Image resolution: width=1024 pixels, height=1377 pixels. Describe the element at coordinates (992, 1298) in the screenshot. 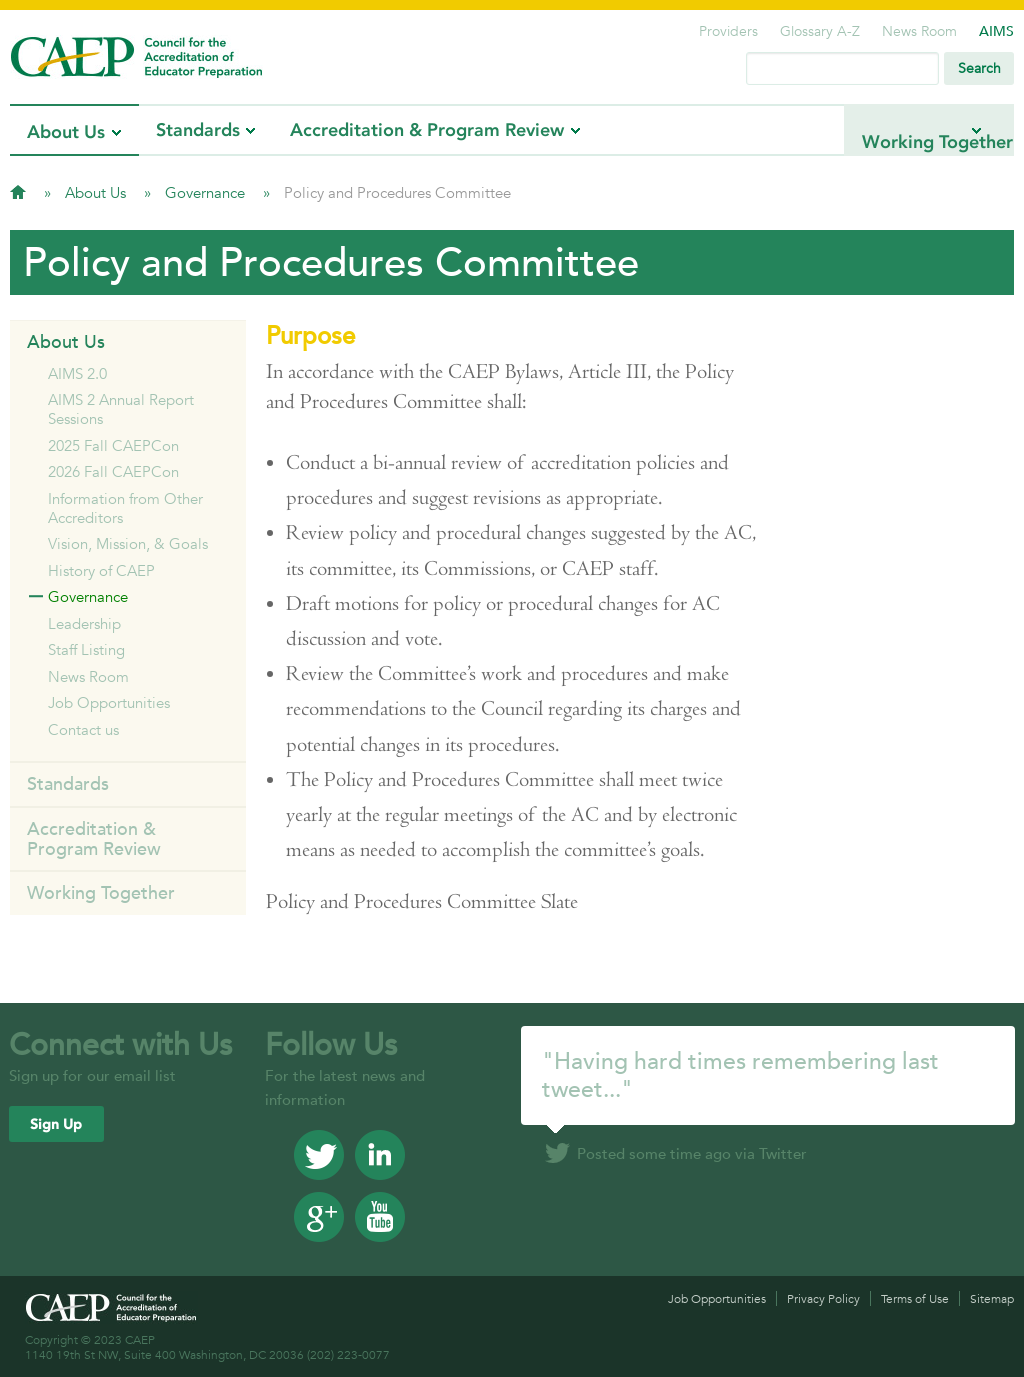

I see `Sitemap` at that location.